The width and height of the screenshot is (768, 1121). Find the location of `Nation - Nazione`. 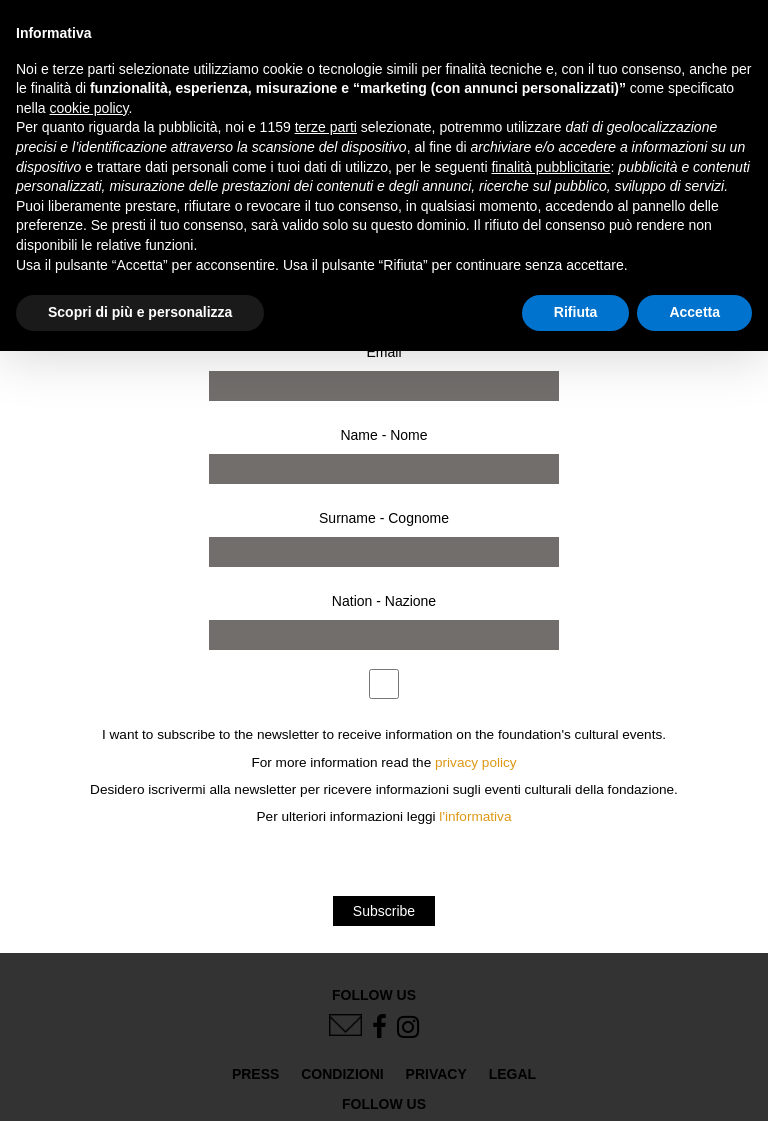

Nation - Nazione is located at coordinates (384, 601).